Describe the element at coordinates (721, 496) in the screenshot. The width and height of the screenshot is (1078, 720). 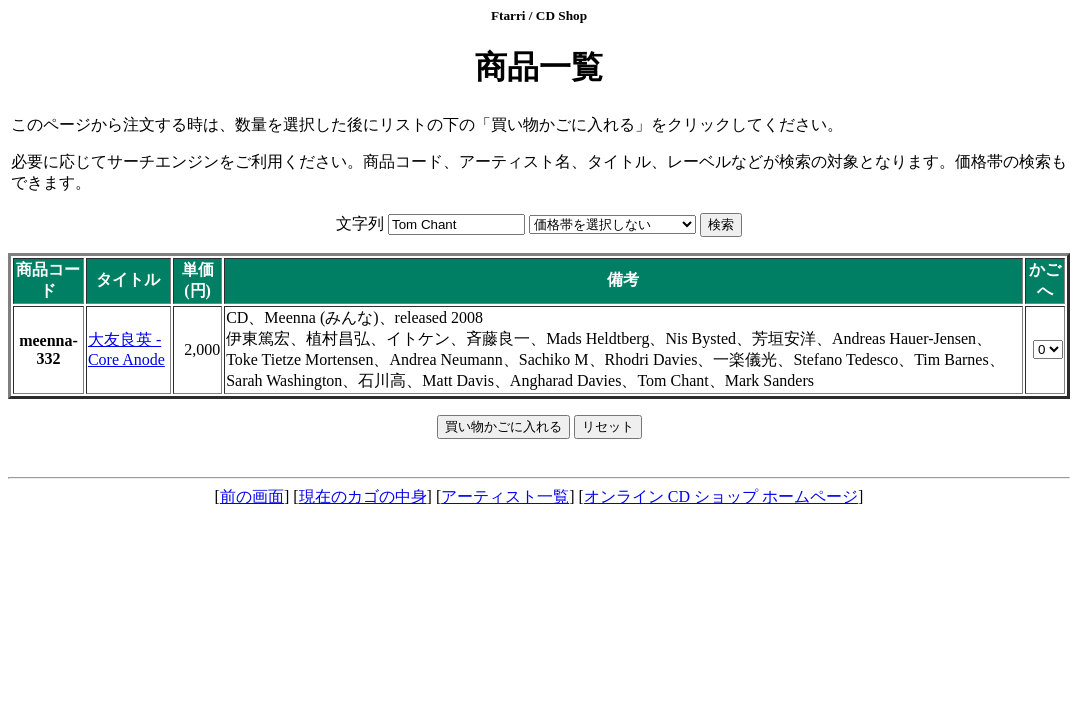
I see `オンライン CD ショップ ホームページ` at that location.